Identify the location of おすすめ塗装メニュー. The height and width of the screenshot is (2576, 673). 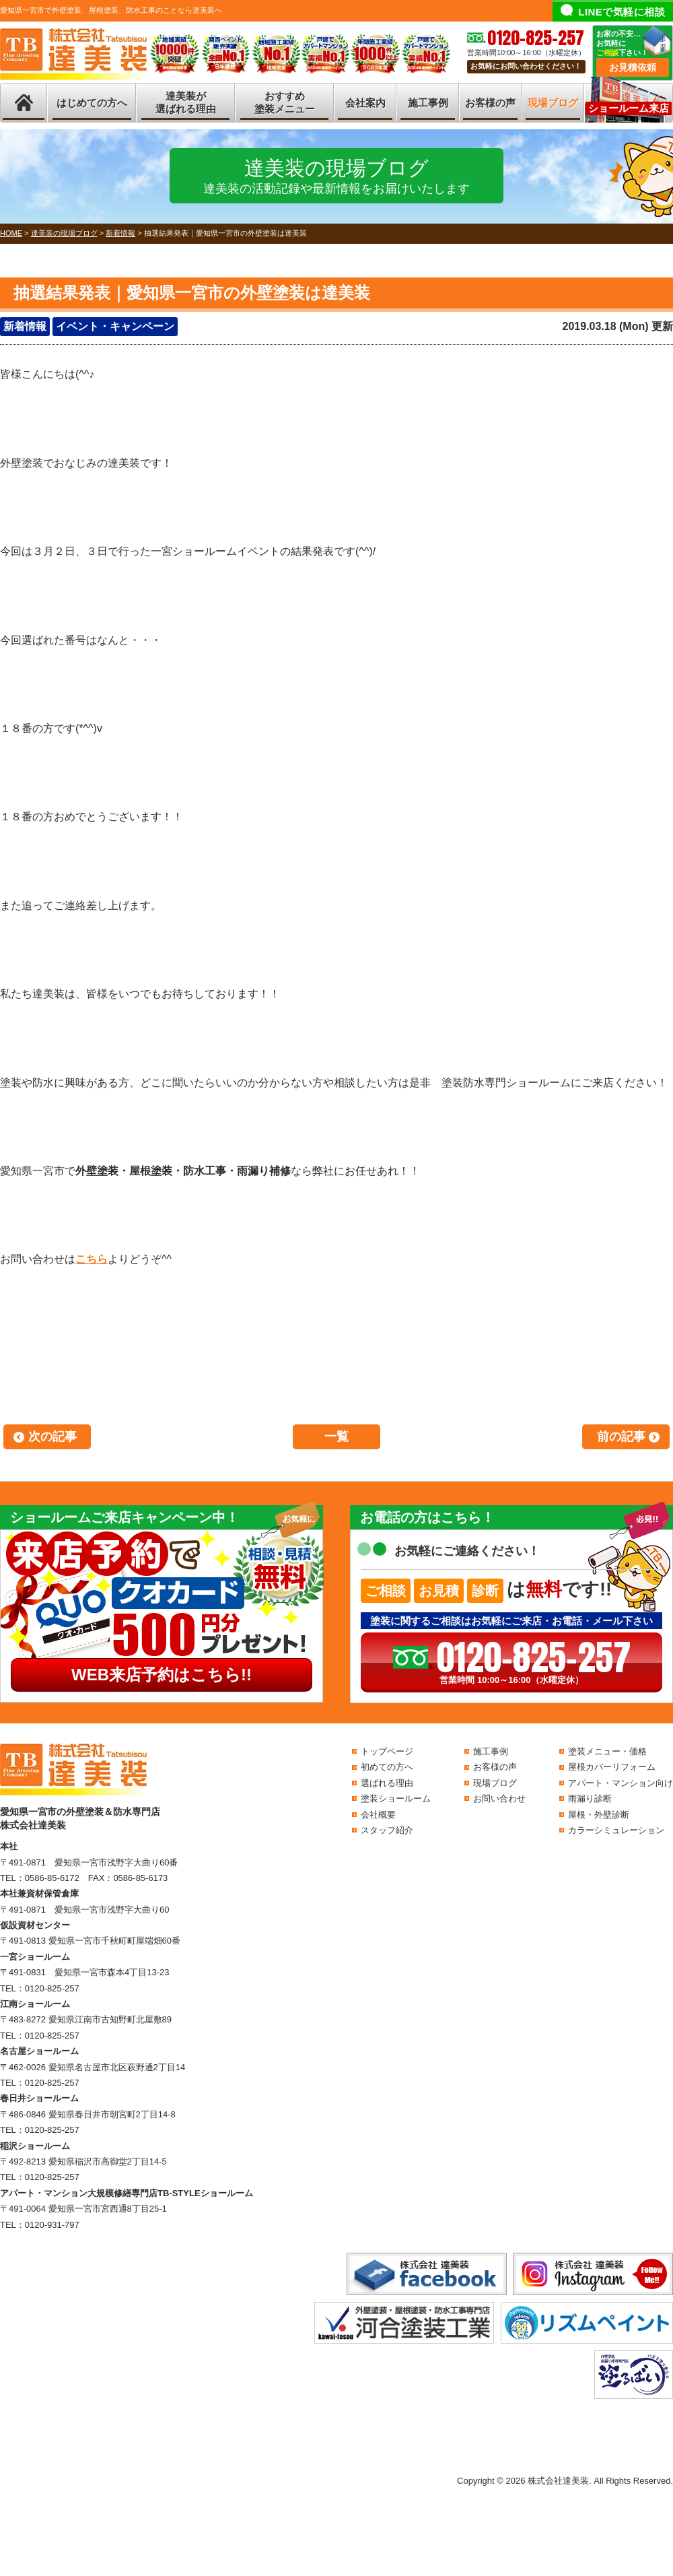
(284, 102).